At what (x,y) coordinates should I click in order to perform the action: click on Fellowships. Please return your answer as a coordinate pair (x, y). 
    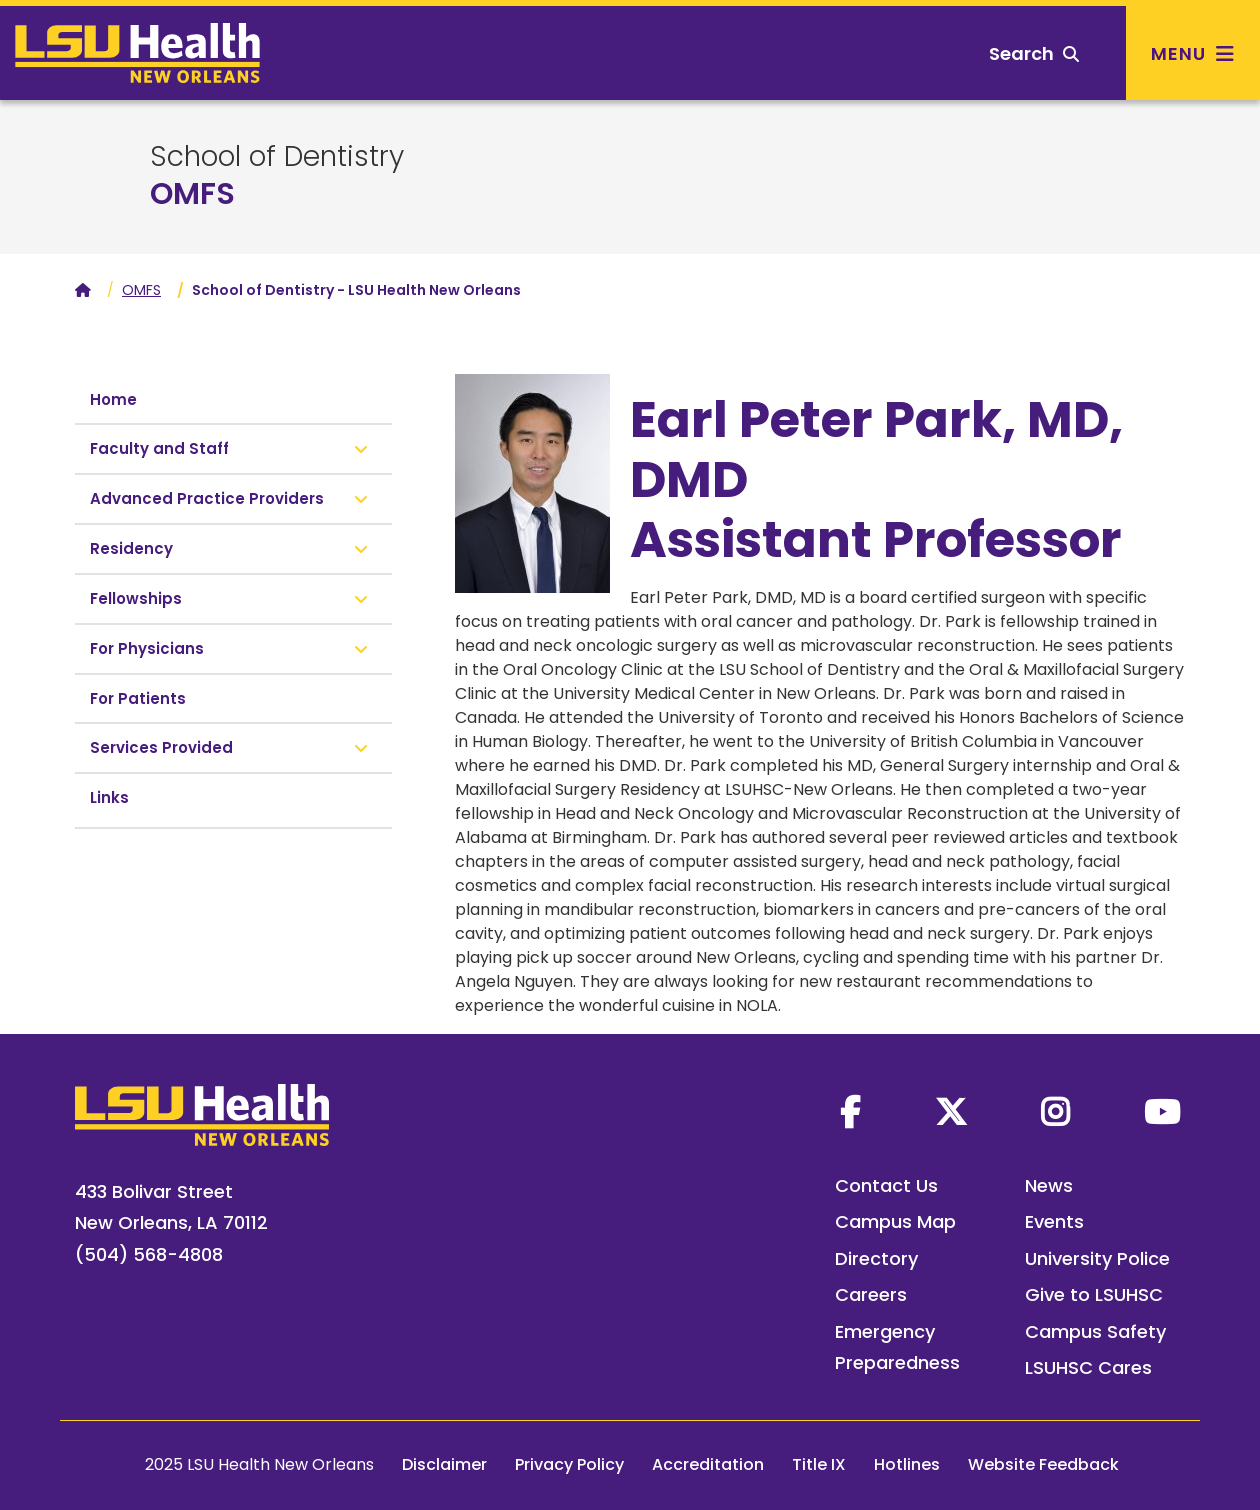
    Looking at the image, I should click on (136, 598).